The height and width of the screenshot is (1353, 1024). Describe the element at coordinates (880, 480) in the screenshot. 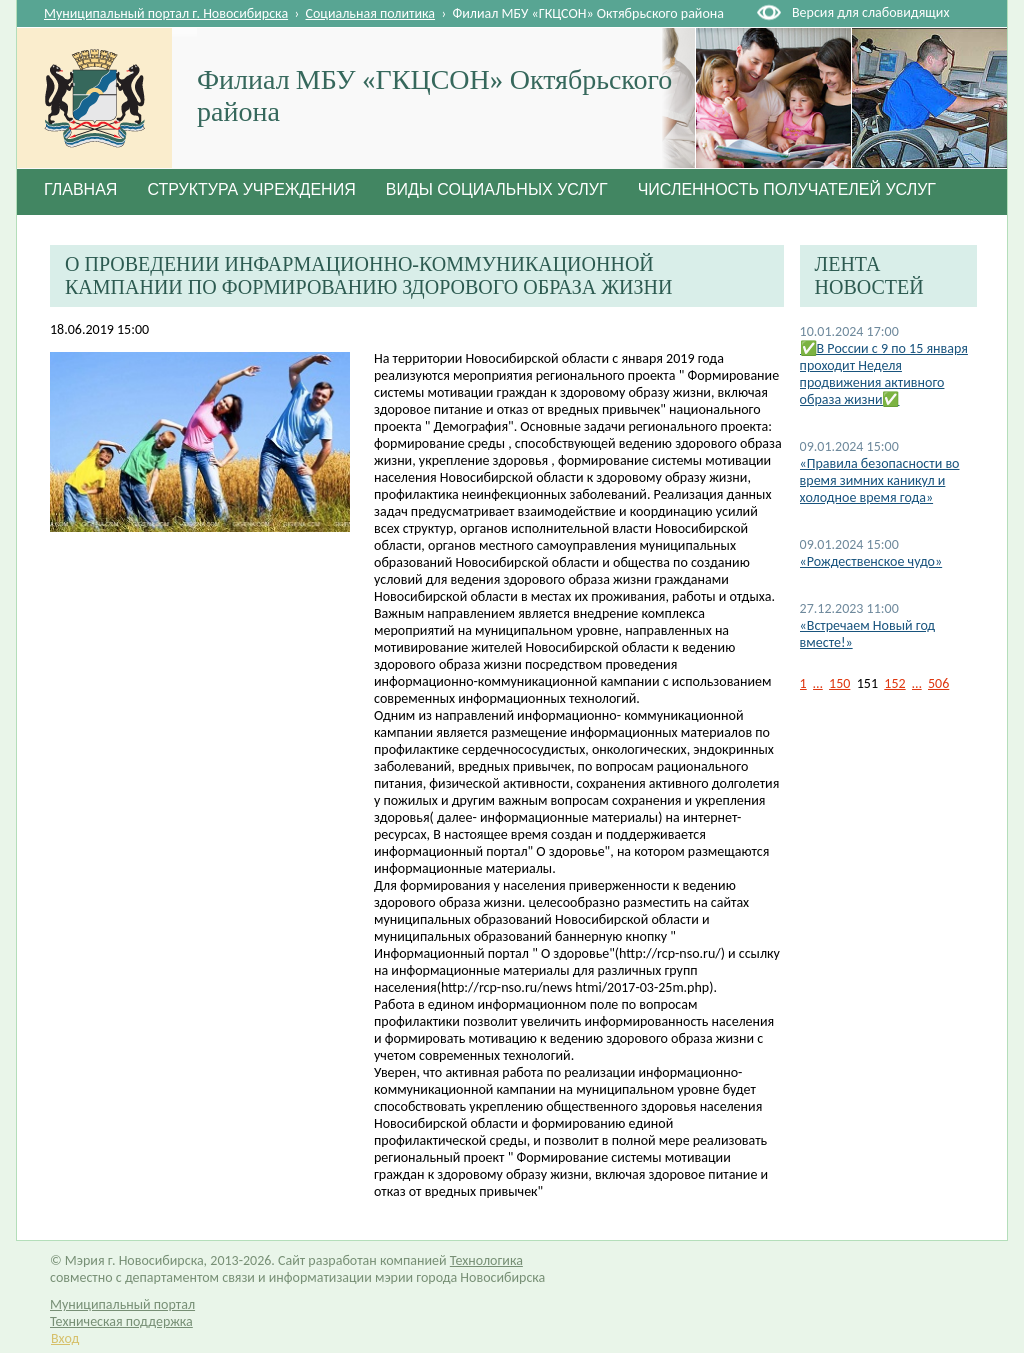

I see `«Правила безопасности во время зимних каникул и холодное время года»` at that location.